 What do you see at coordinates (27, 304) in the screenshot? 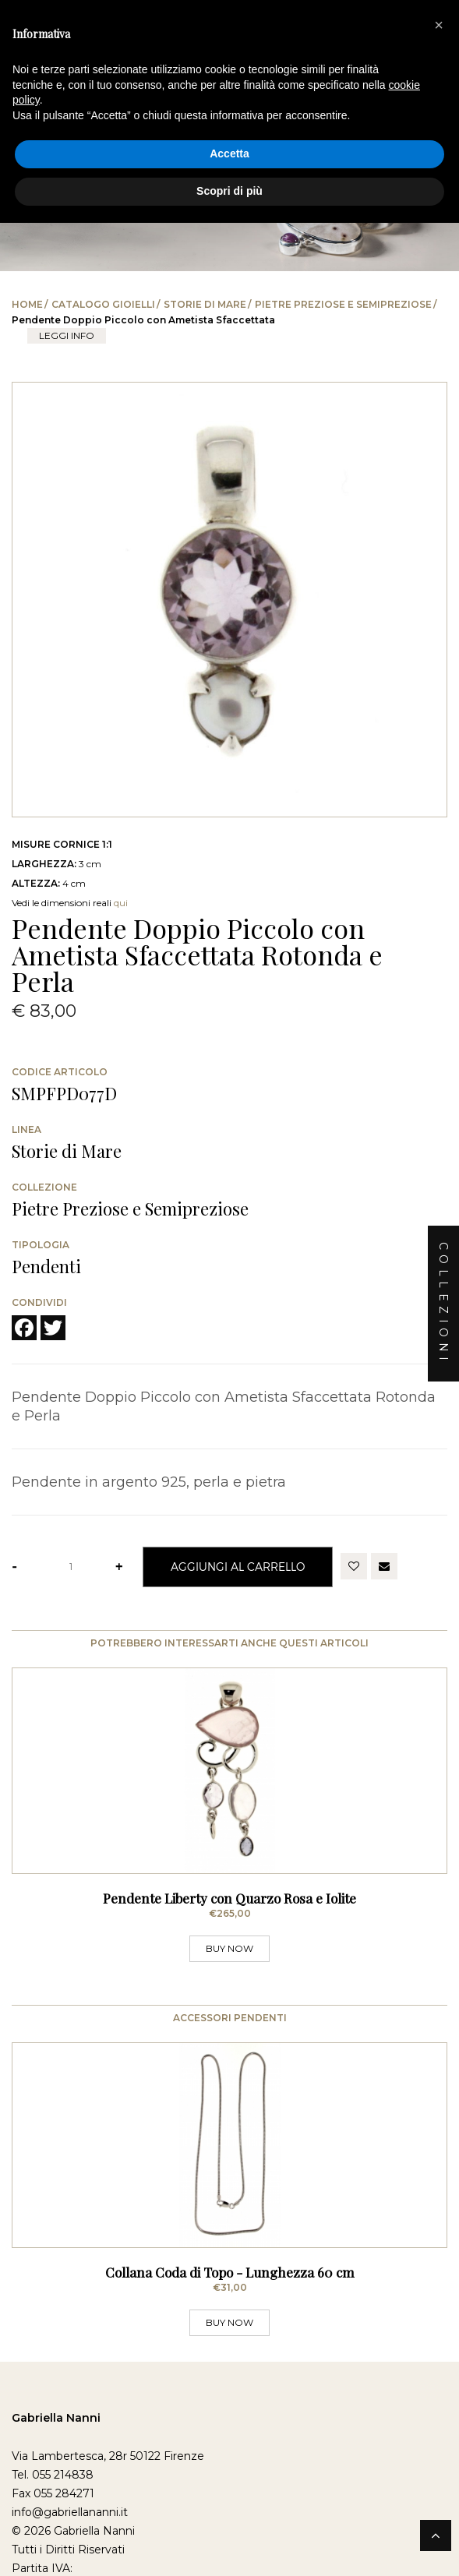
I see `Home` at bounding box center [27, 304].